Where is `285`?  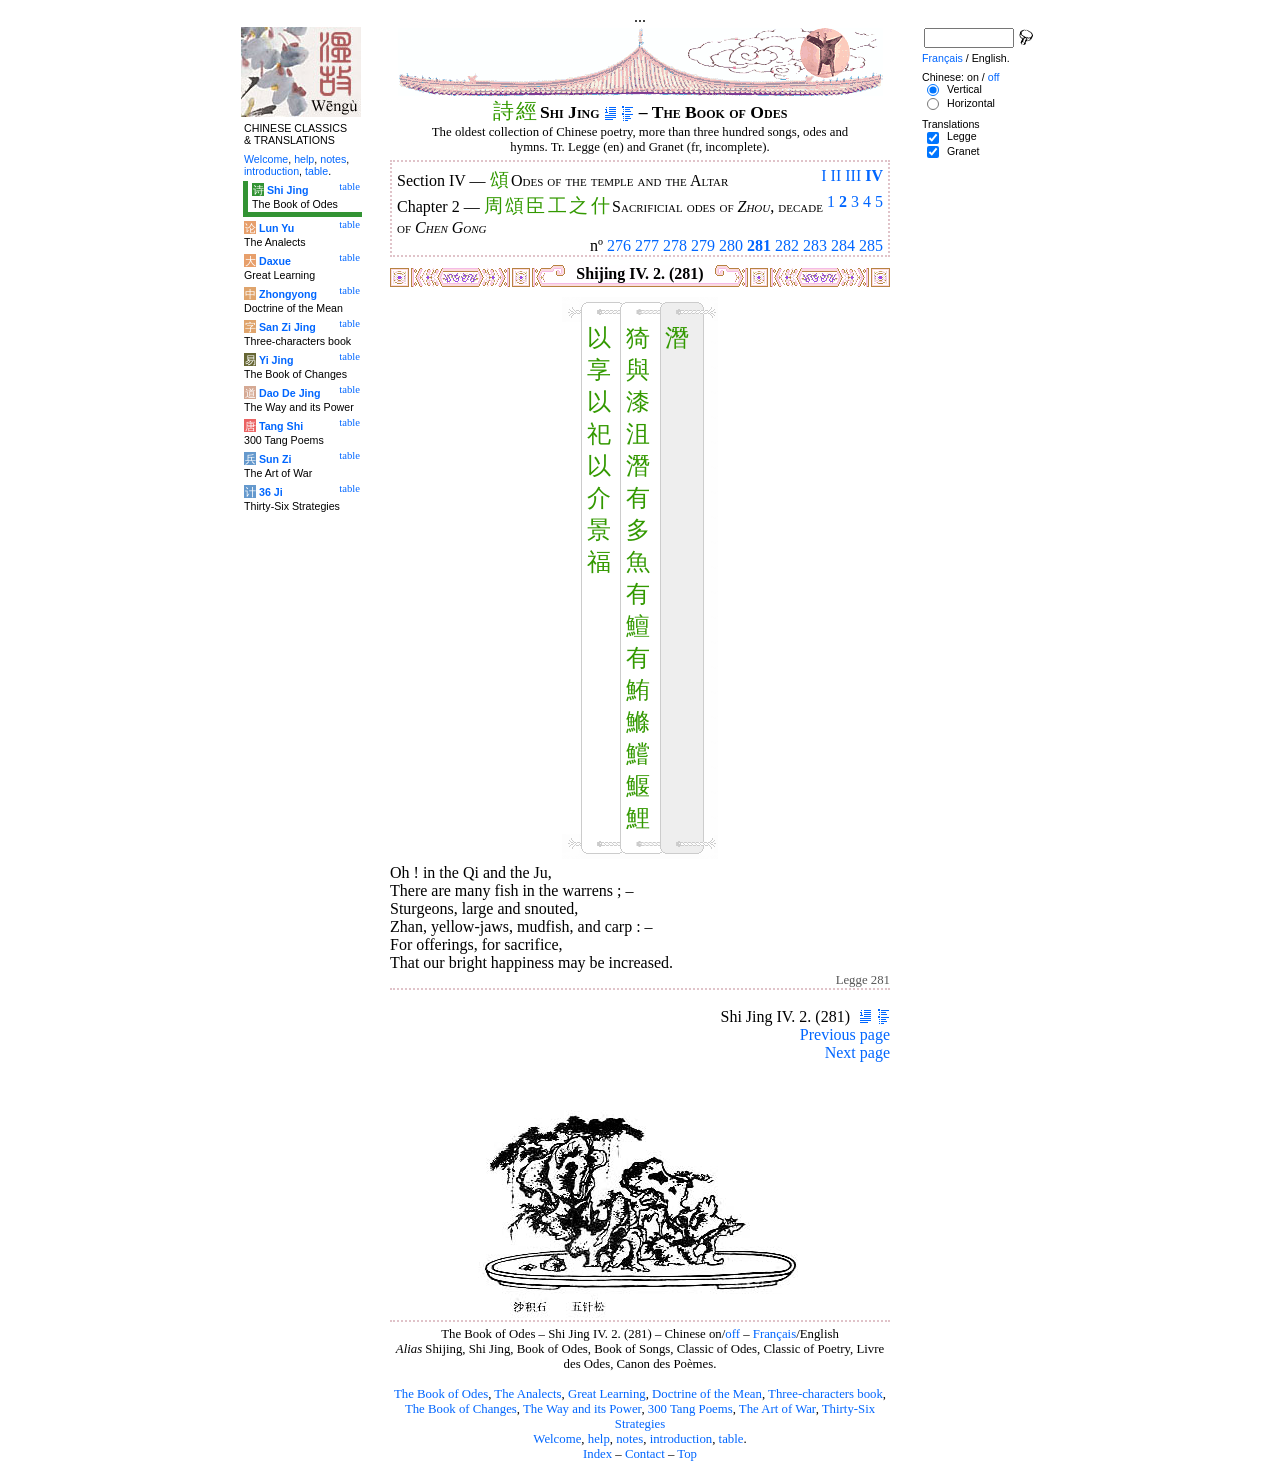
285 is located at coordinates (871, 245).